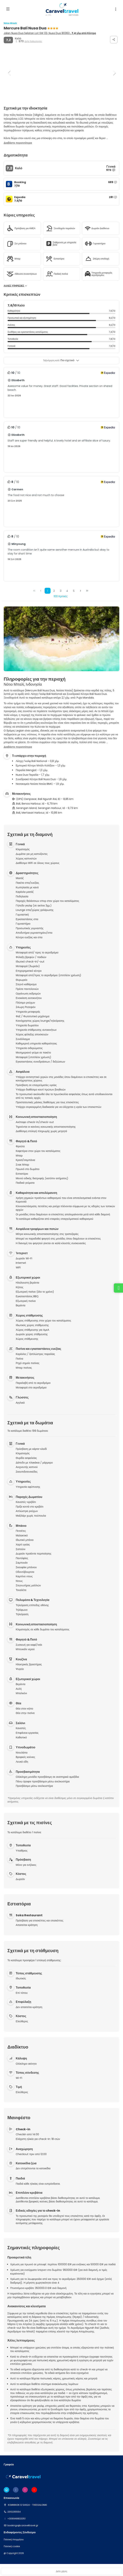 The height and width of the screenshot is (2576, 123). Describe the element at coordinates (15, 286) in the screenshot. I see `Άλλες υπηρεσίες` at that location.